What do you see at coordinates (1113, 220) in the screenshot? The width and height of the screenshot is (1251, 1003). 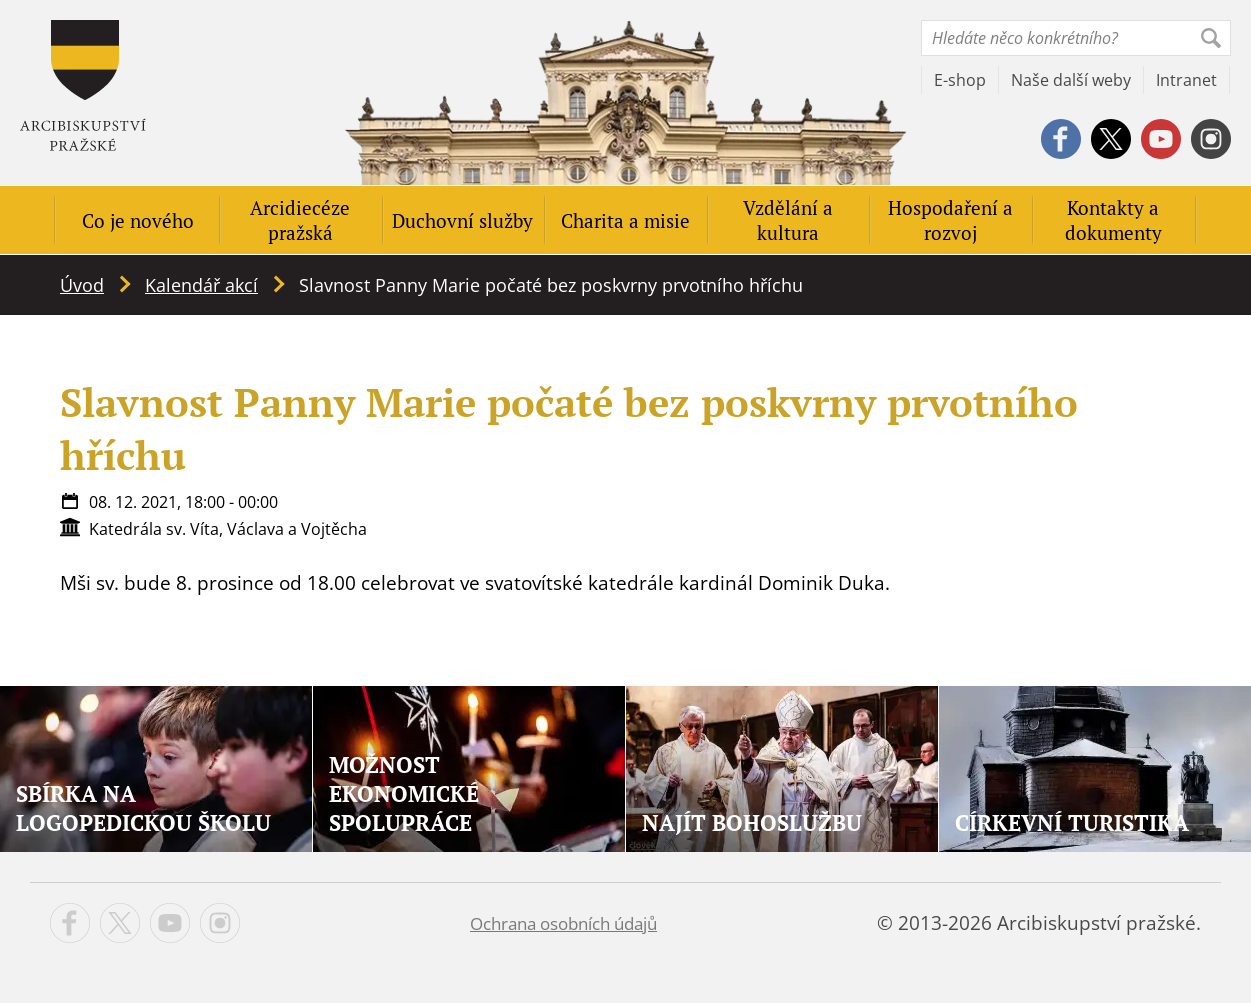 I see `Kontakty a dokumenty` at bounding box center [1113, 220].